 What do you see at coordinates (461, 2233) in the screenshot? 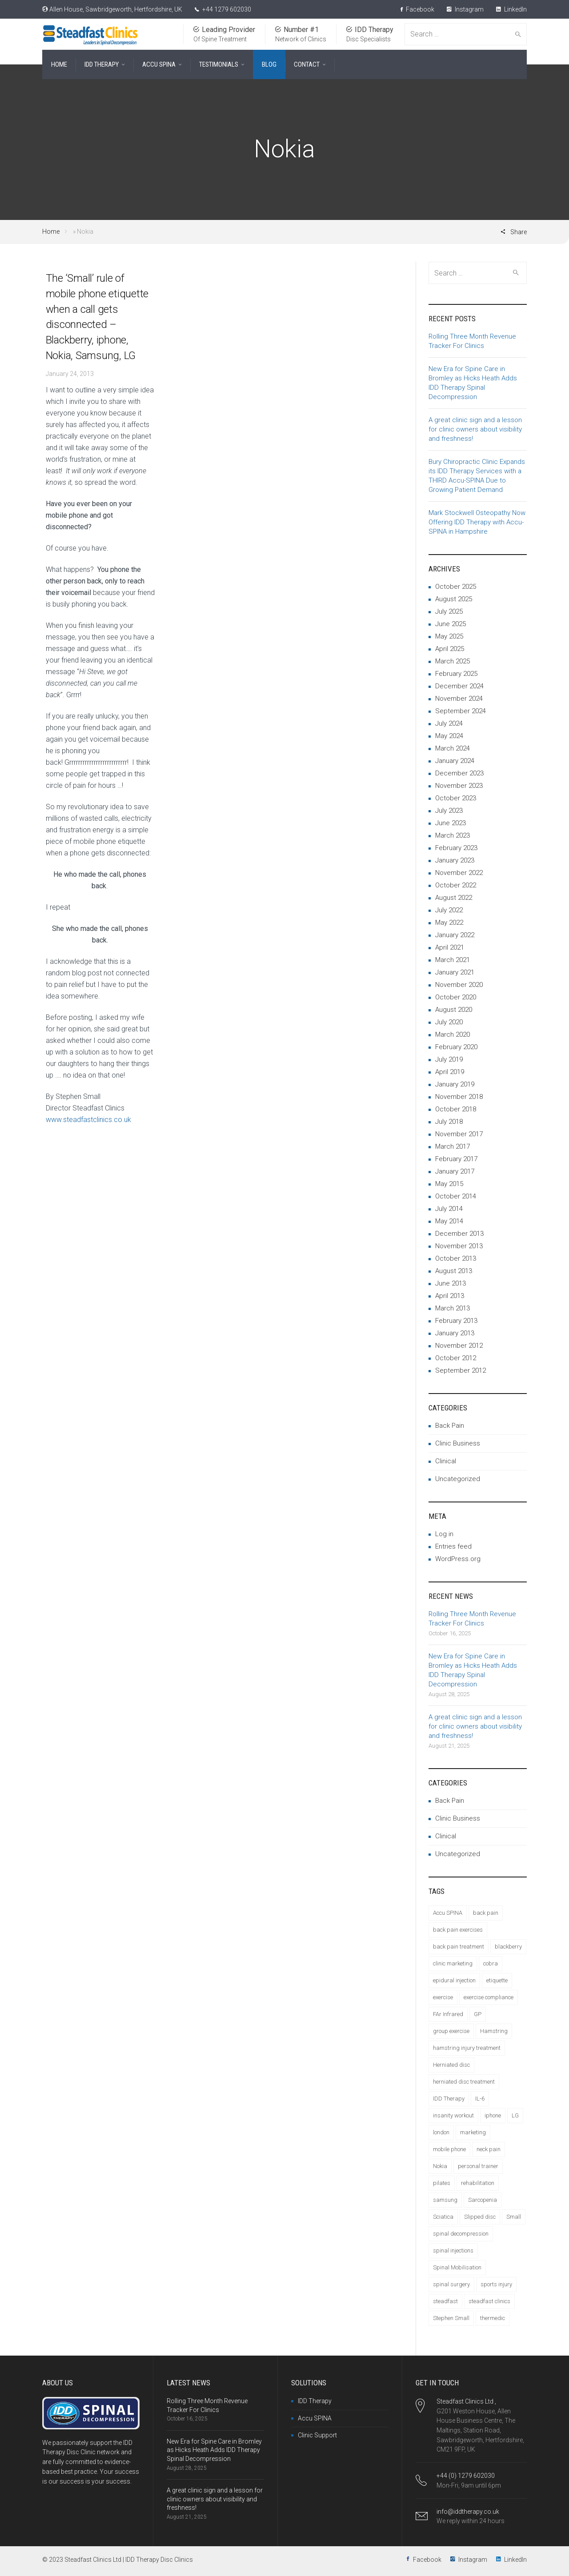
I see `spinal decompression [spinal decompression (6 items)]` at bounding box center [461, 2233].